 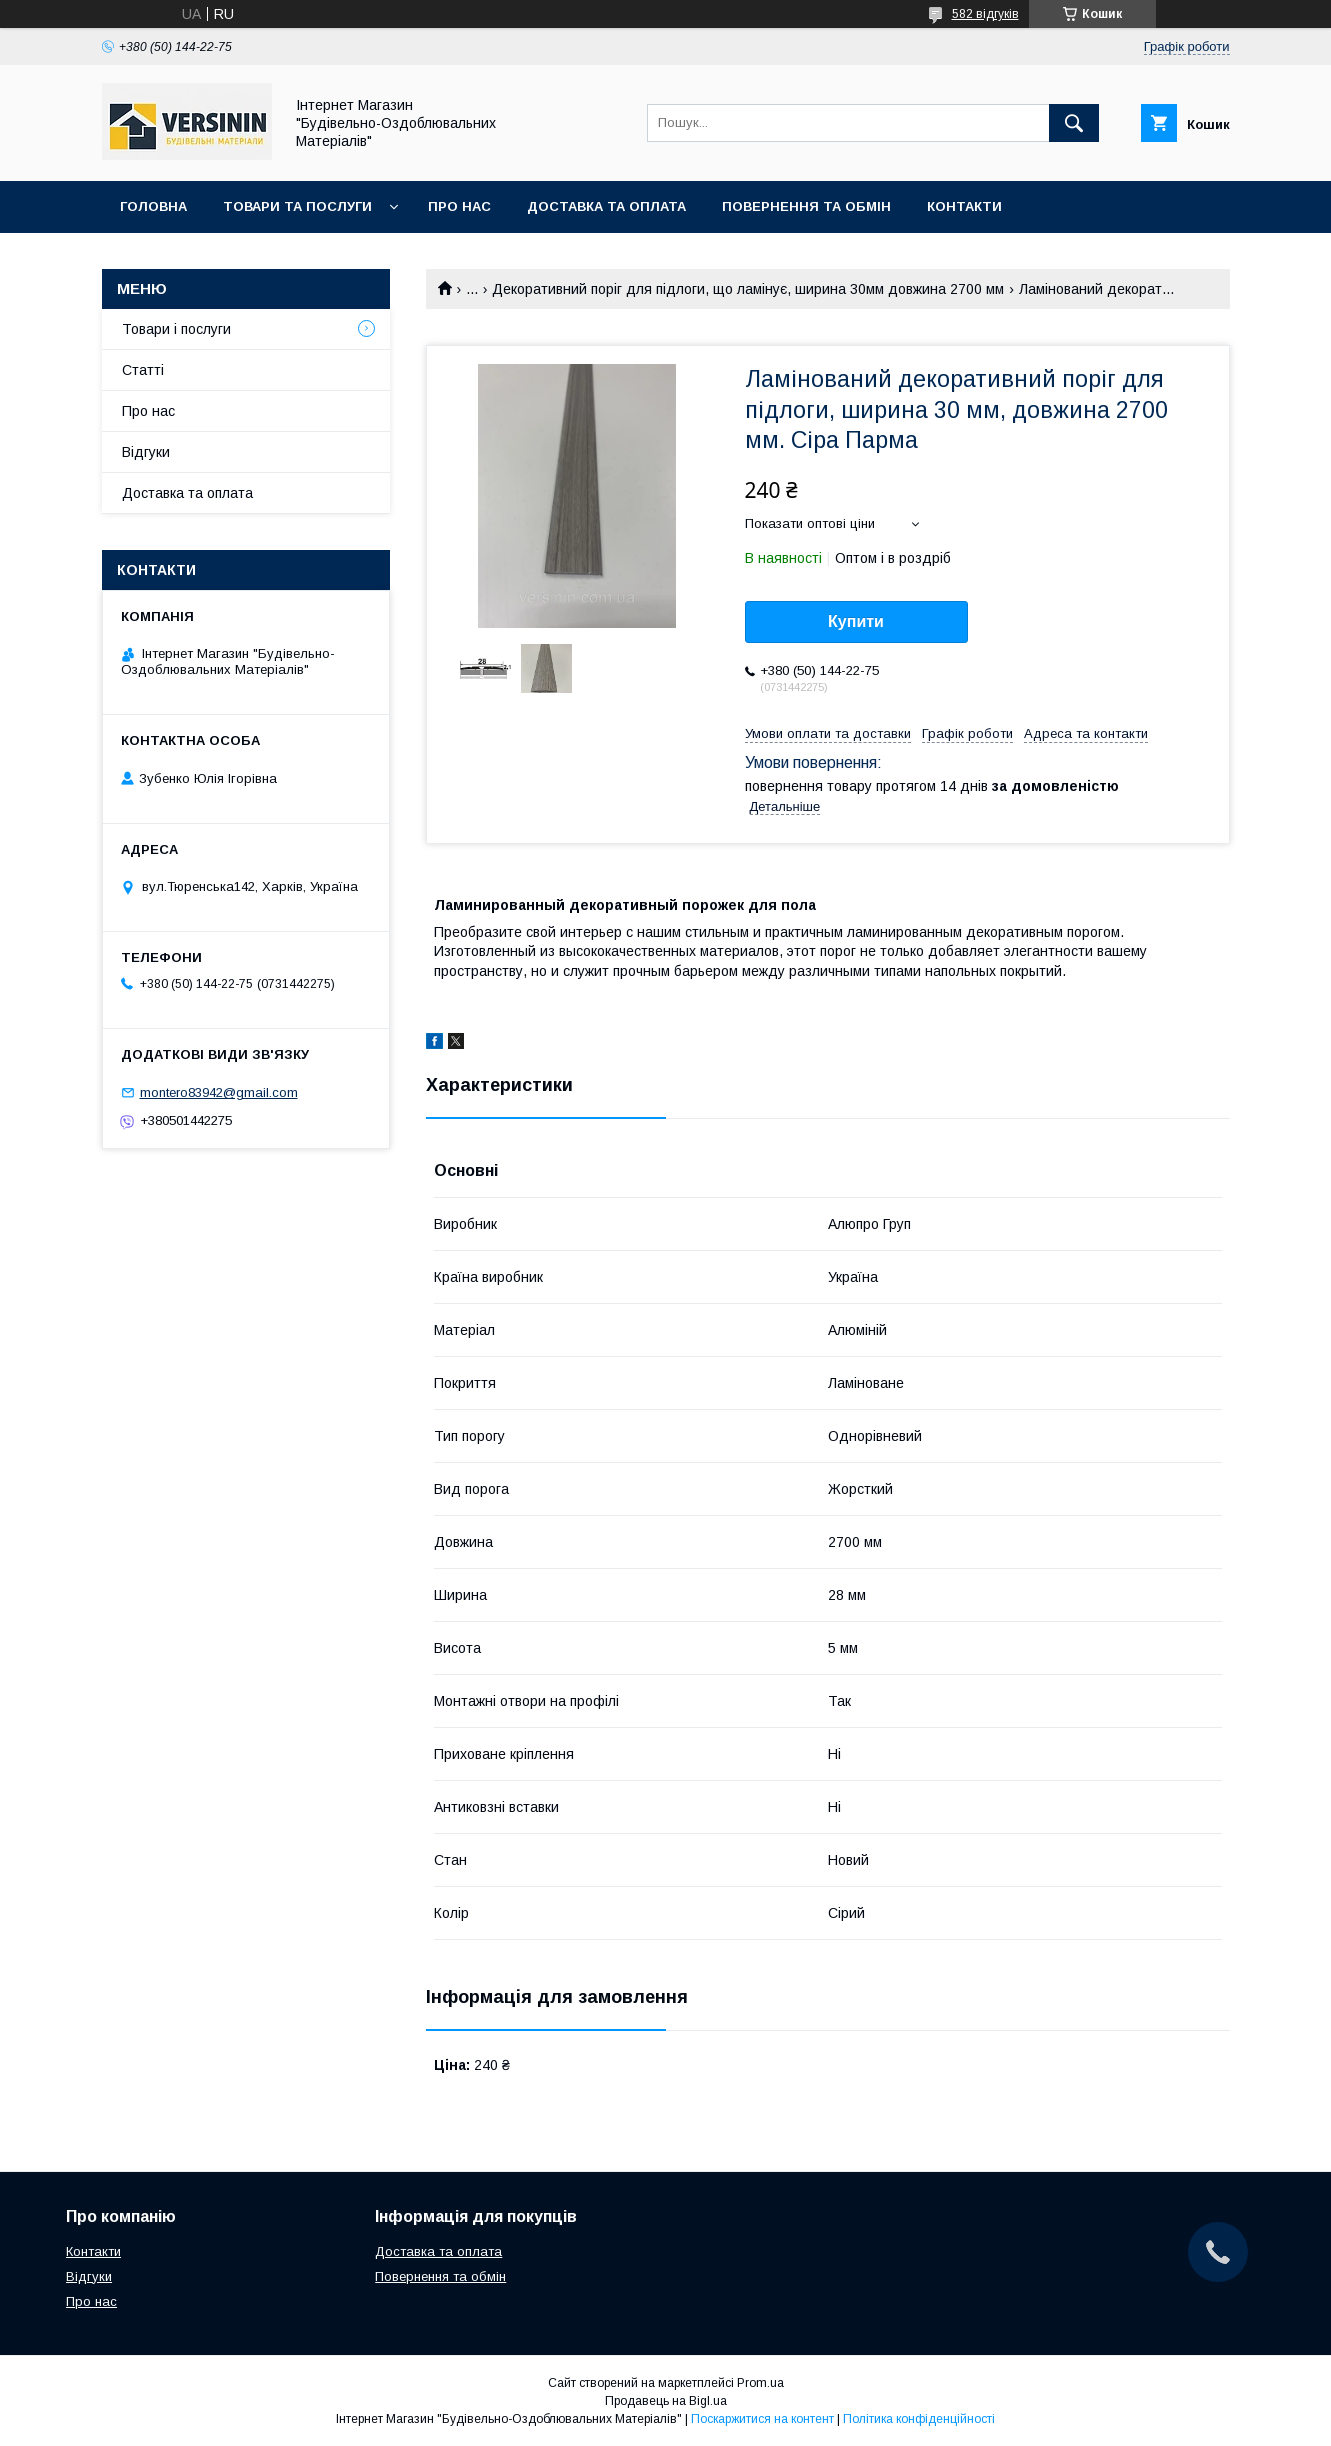 What do you see at coordinates (856, 621) in the screenshot?
I see `Купити` at bounding box center [856, 621].